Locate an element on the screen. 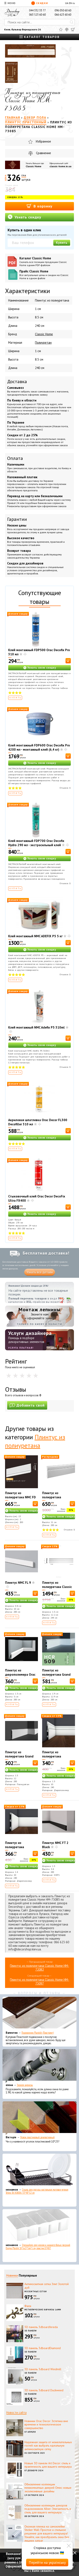 The image size is (79, 2576). Плинтус из полиуретана Perimeter SB-100.013.12 is located at coordinates (52, 1758).